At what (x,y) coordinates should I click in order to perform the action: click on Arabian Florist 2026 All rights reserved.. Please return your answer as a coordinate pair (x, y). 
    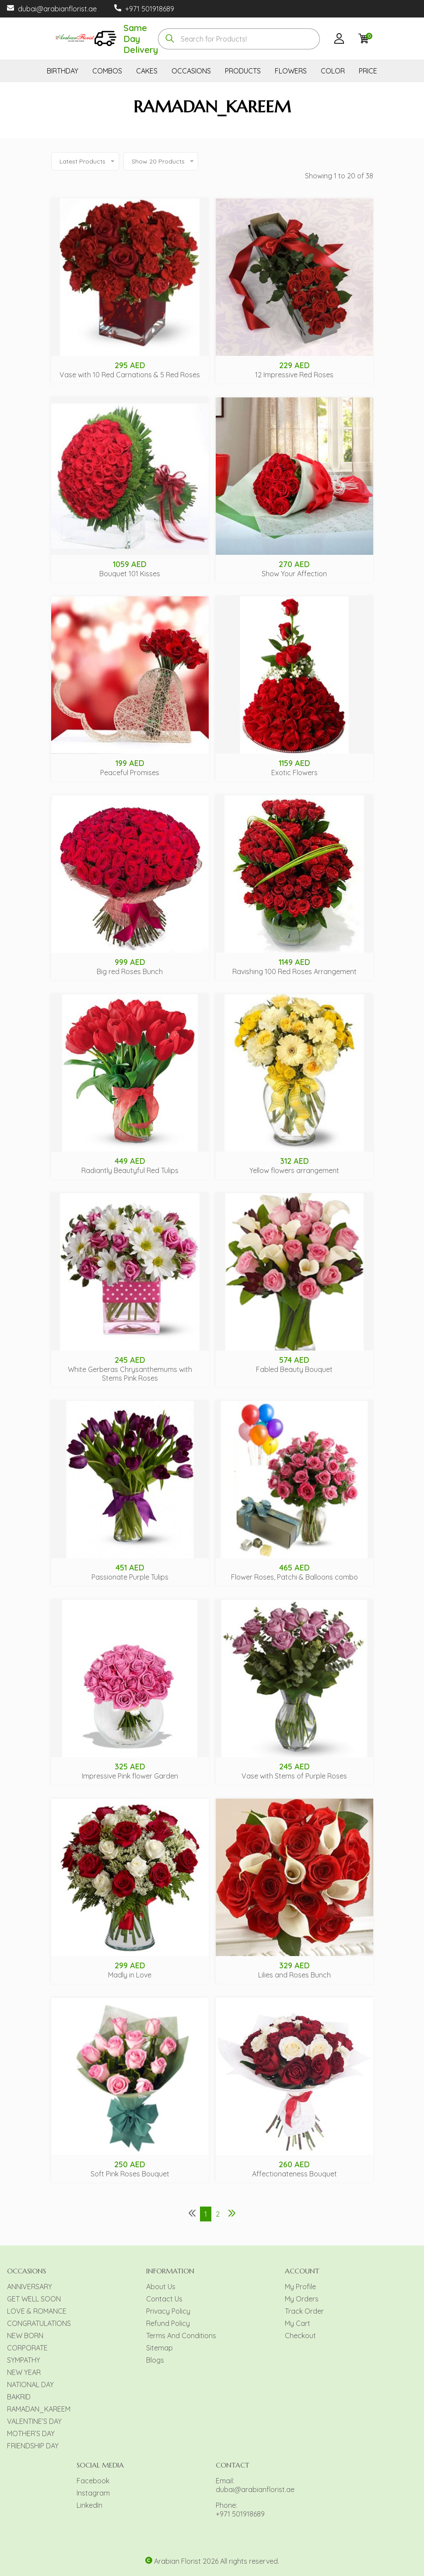
    Looking at the image, I should click on (216, 2561).